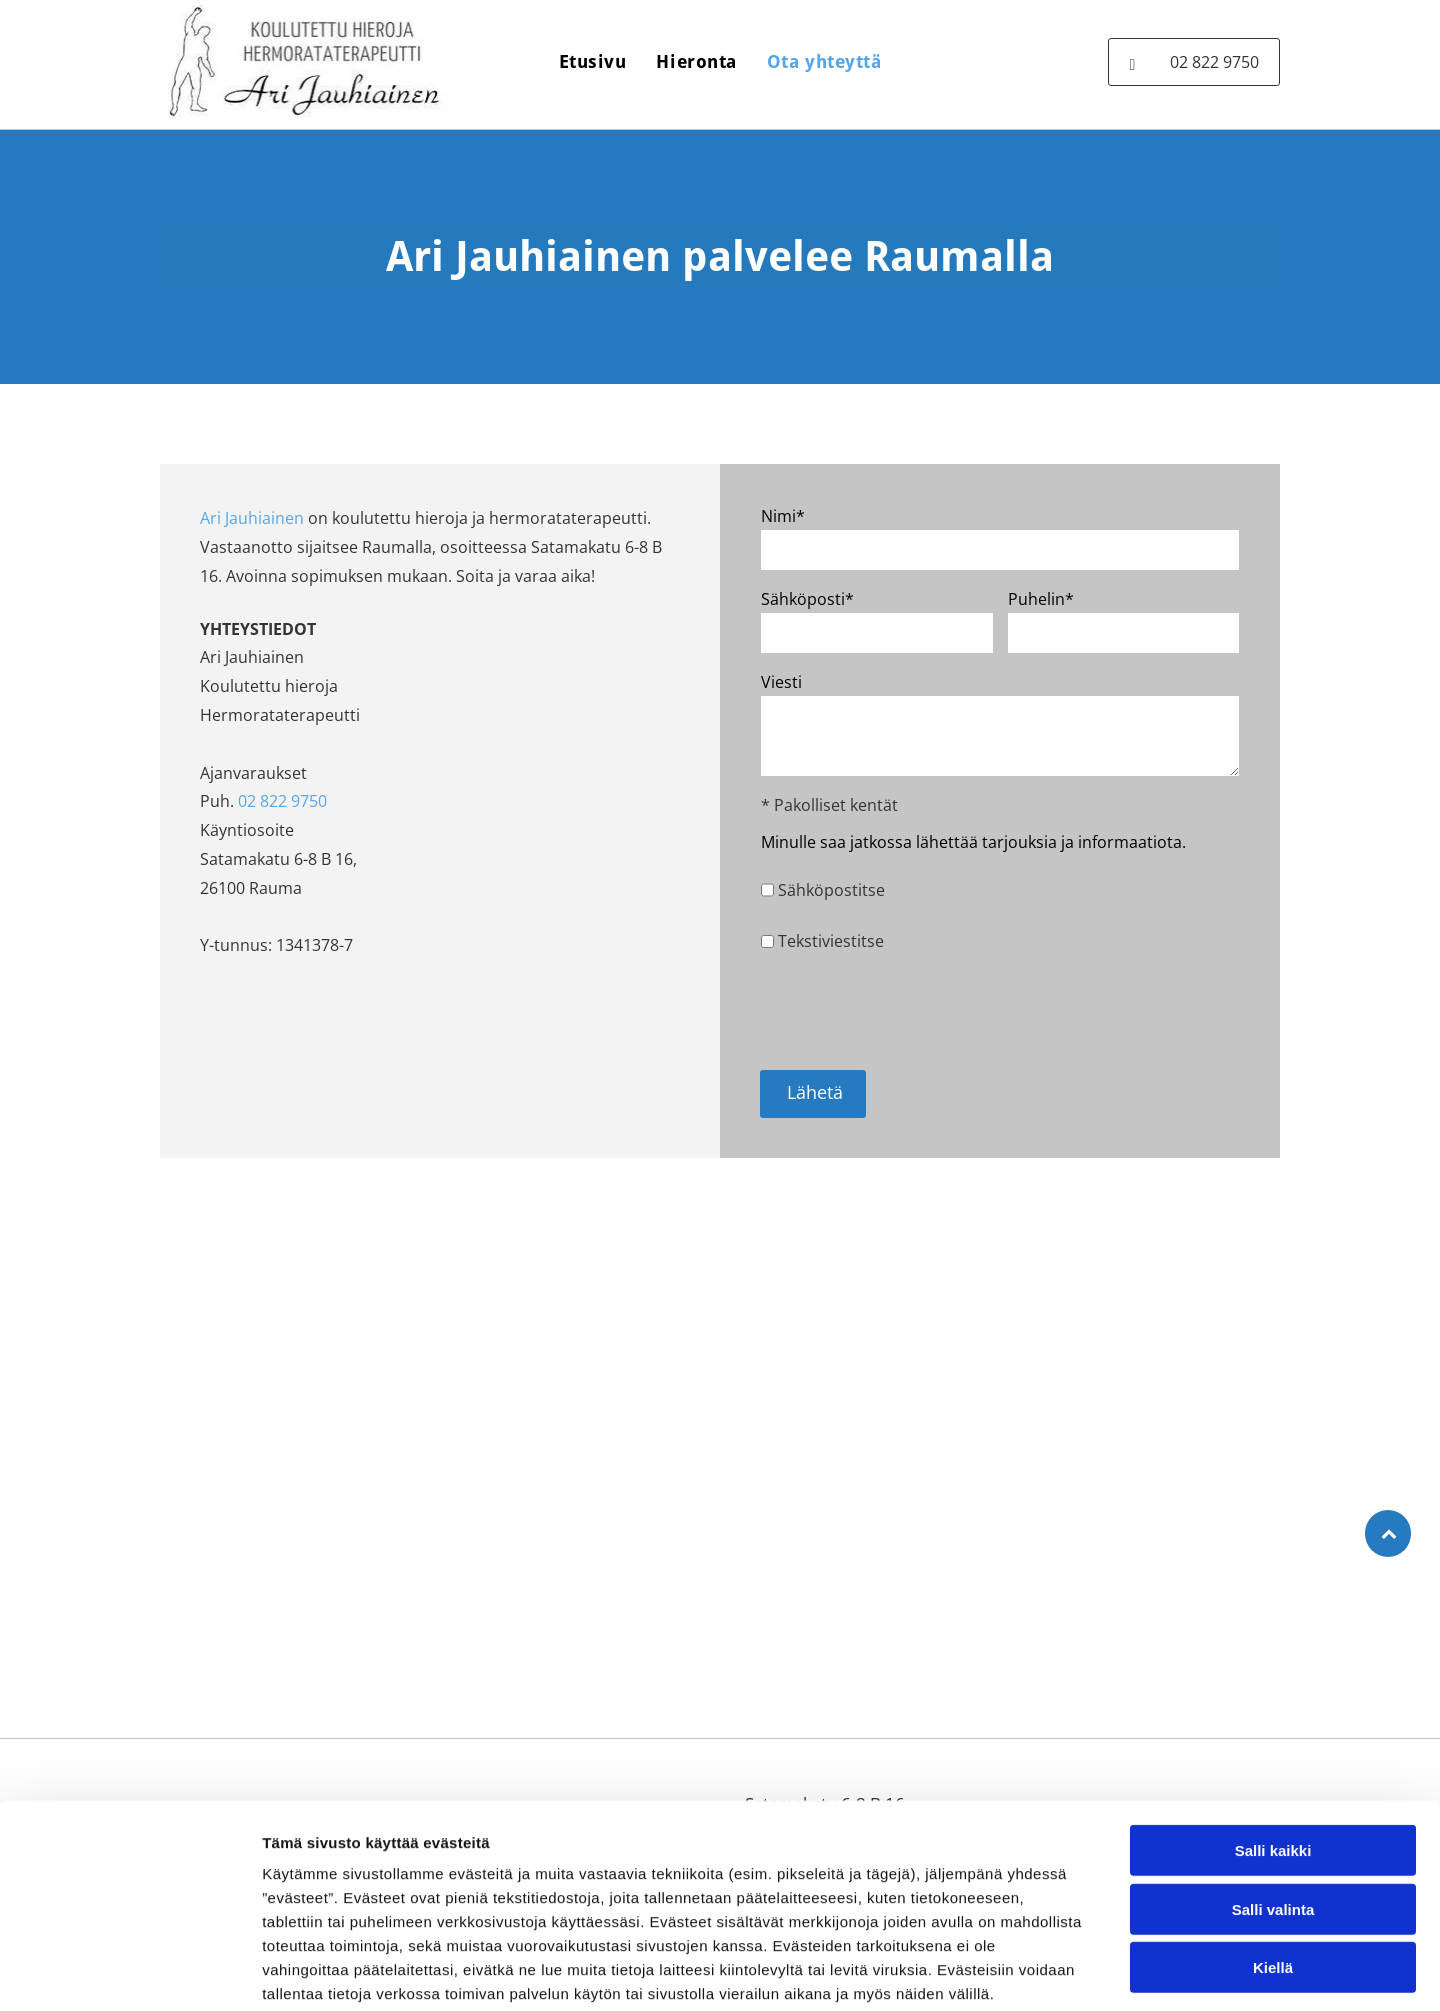  Describe the element at coordinates (781, 682) in the screenshot. I see `Viesti` at that location.